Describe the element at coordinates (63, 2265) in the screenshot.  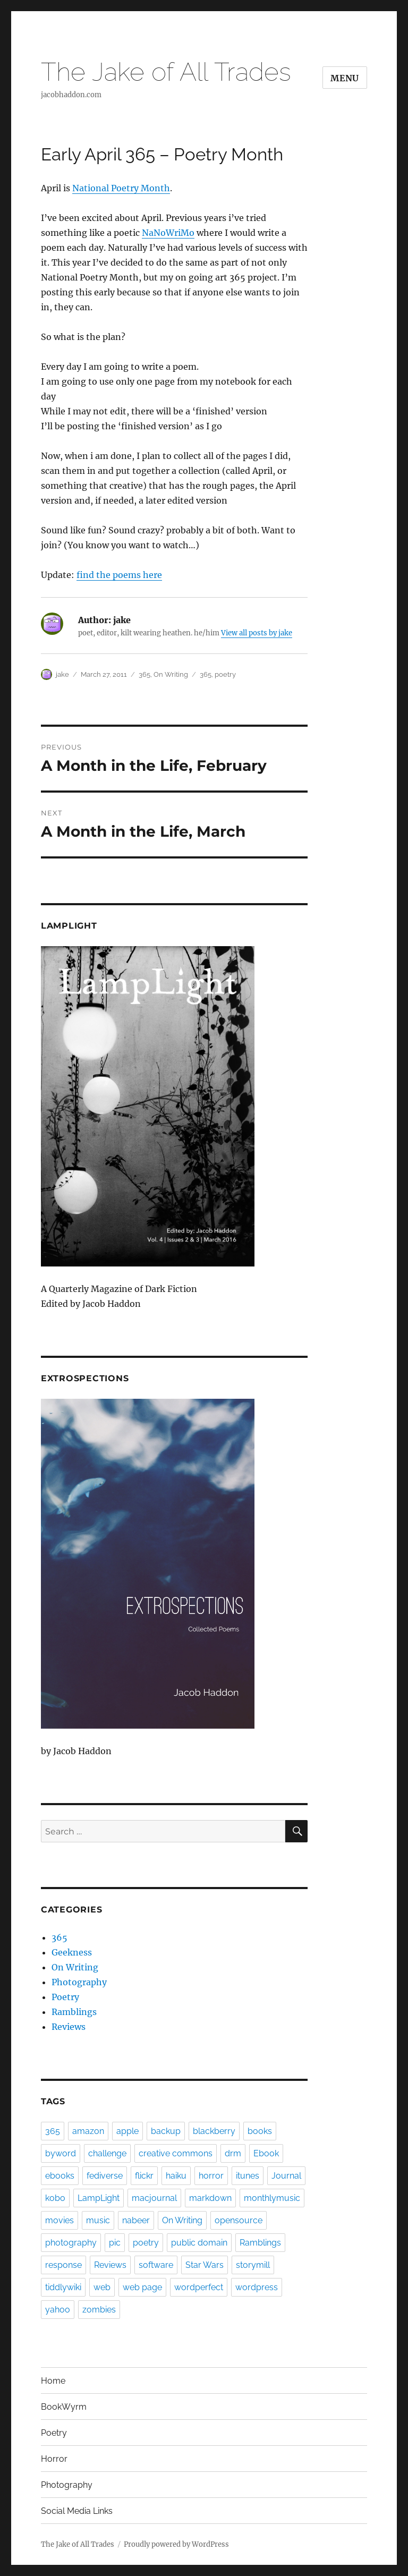
I see `response` at that location.